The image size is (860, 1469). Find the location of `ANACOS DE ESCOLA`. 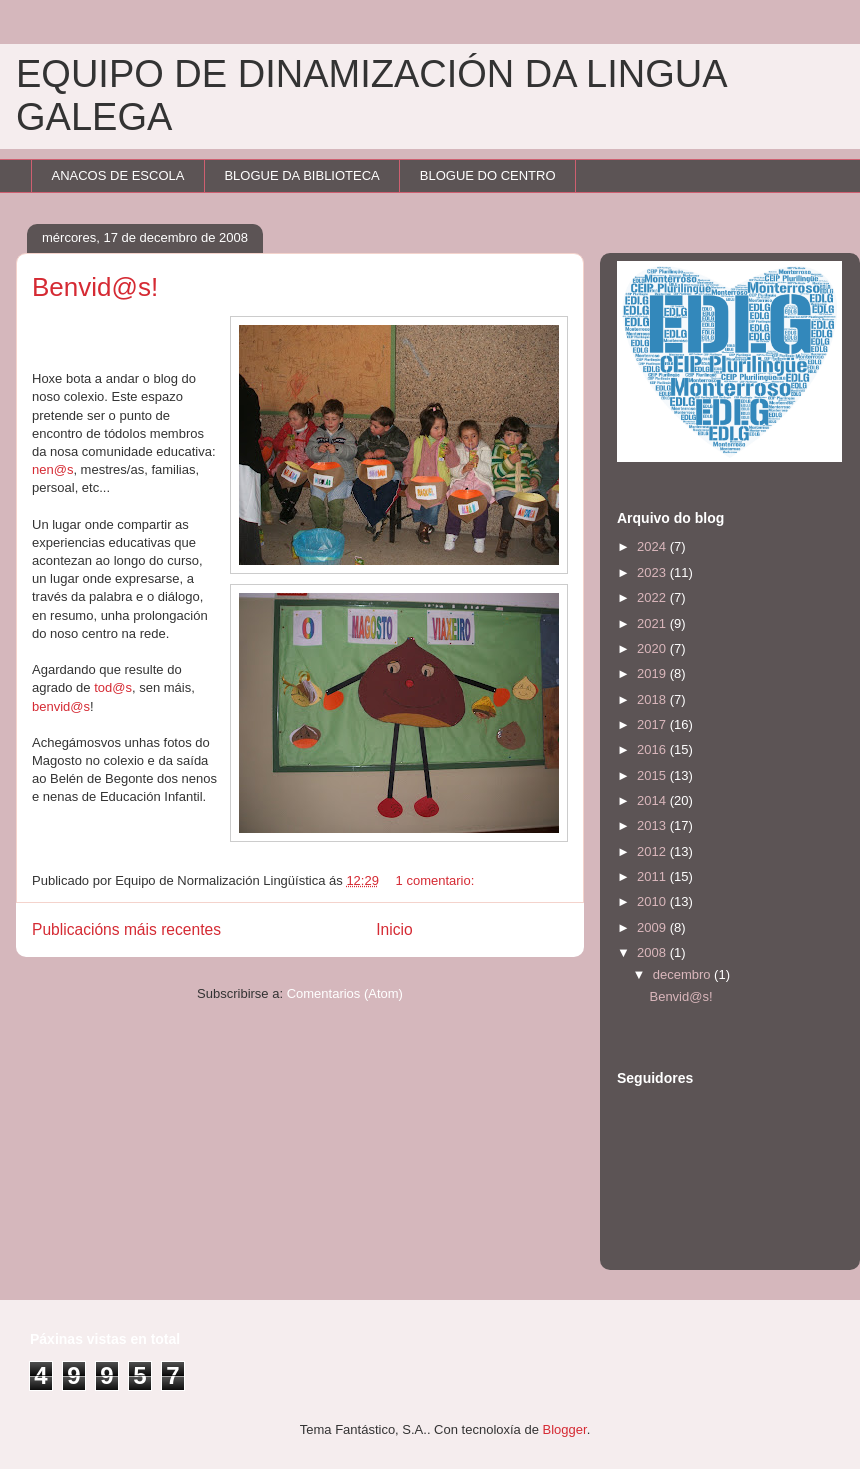

ANACOS DE ESCOLA is located at coordinates (118, 175).